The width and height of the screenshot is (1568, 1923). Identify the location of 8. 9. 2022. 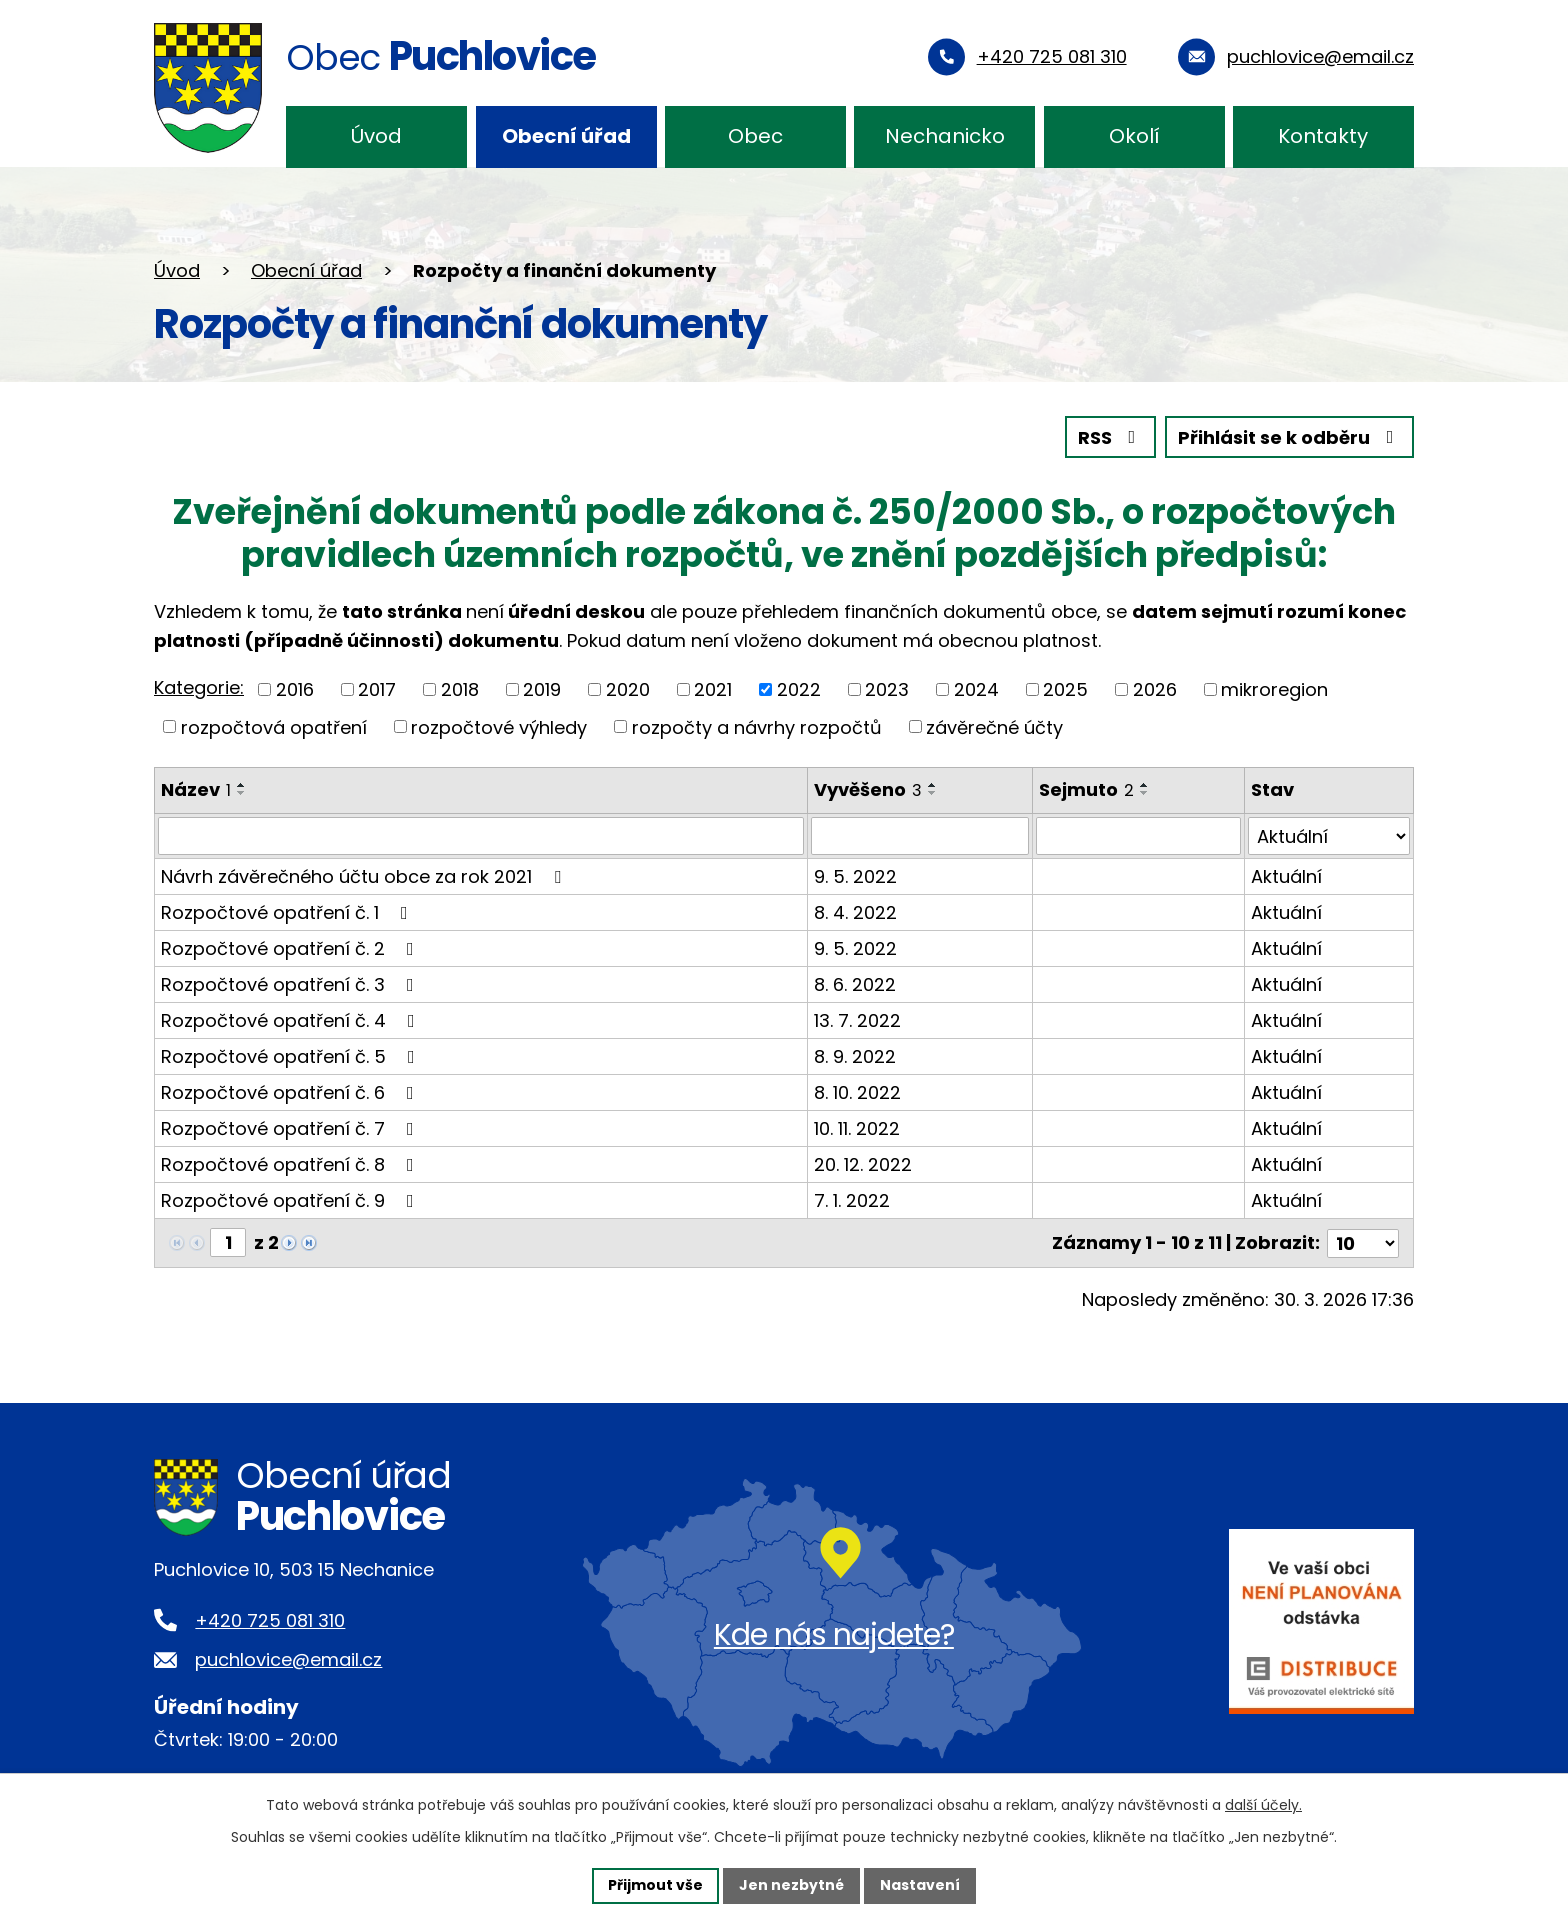
(855, 1056).